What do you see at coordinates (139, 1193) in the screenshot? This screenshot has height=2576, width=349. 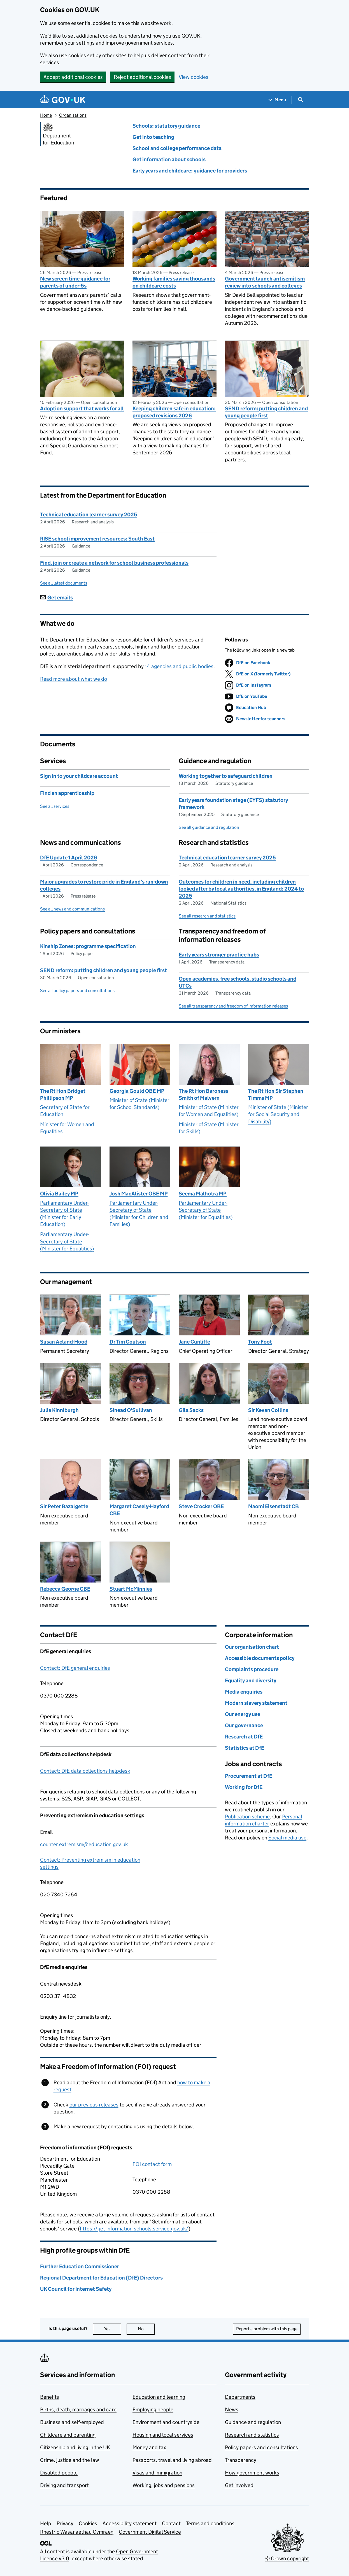 I see `Josh MacAlister OBE MP` at bounding box center [139, 1193].